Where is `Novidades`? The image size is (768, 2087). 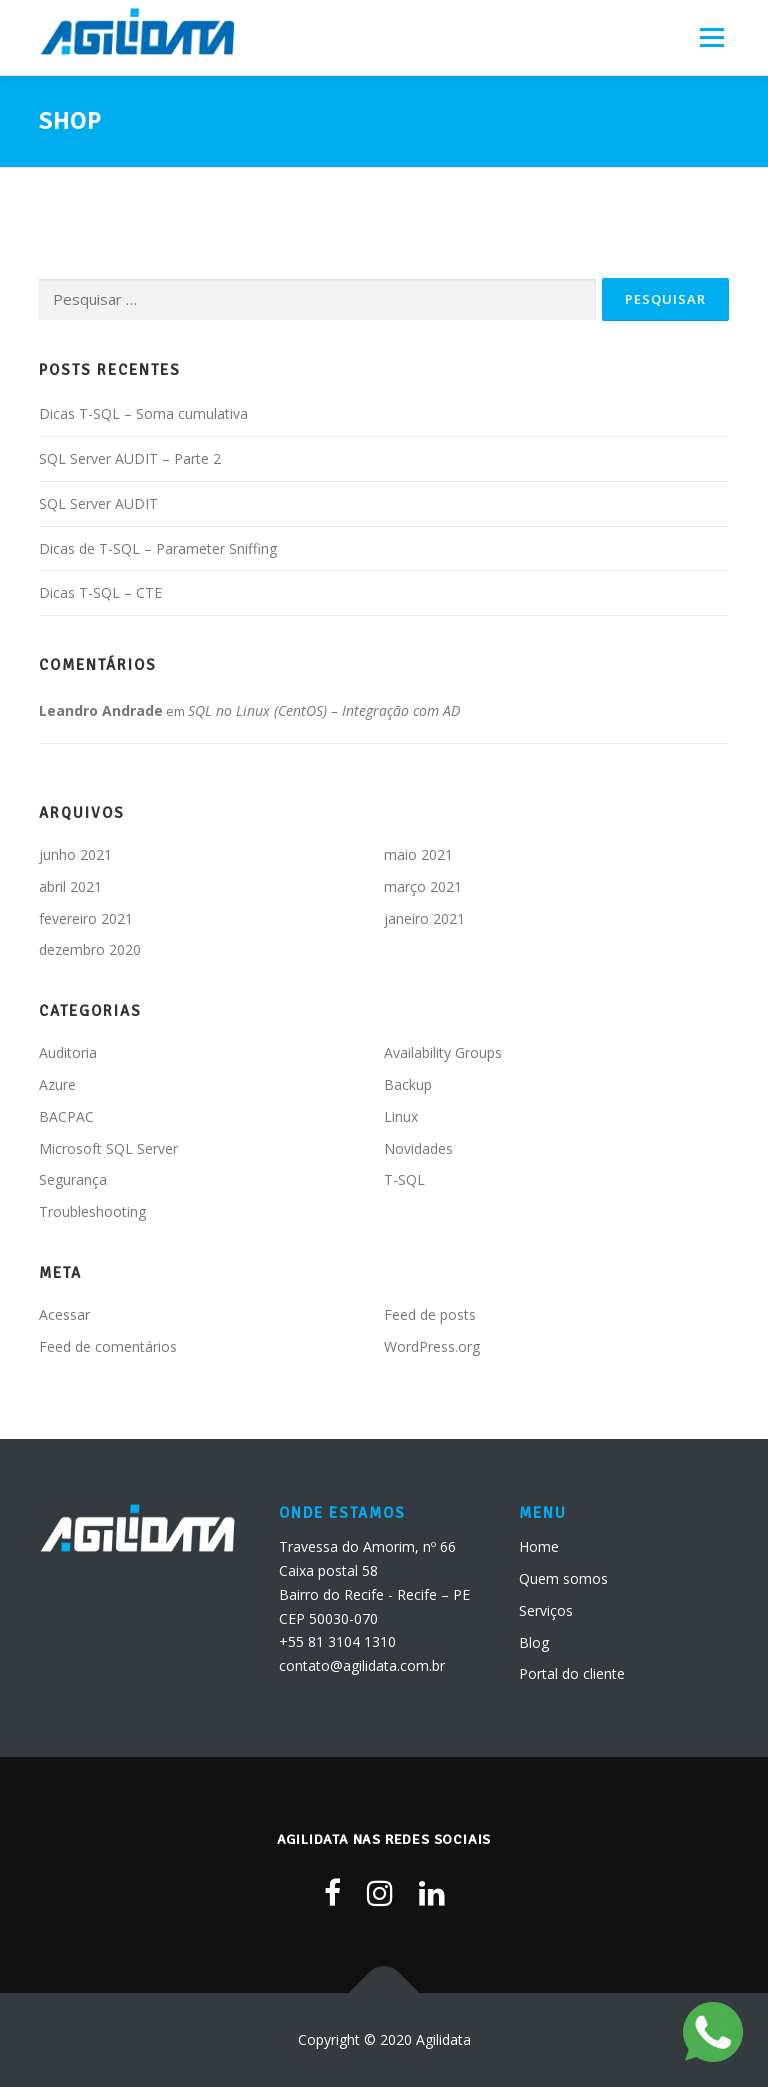 Novidades is located at coordinates (418, 1148).